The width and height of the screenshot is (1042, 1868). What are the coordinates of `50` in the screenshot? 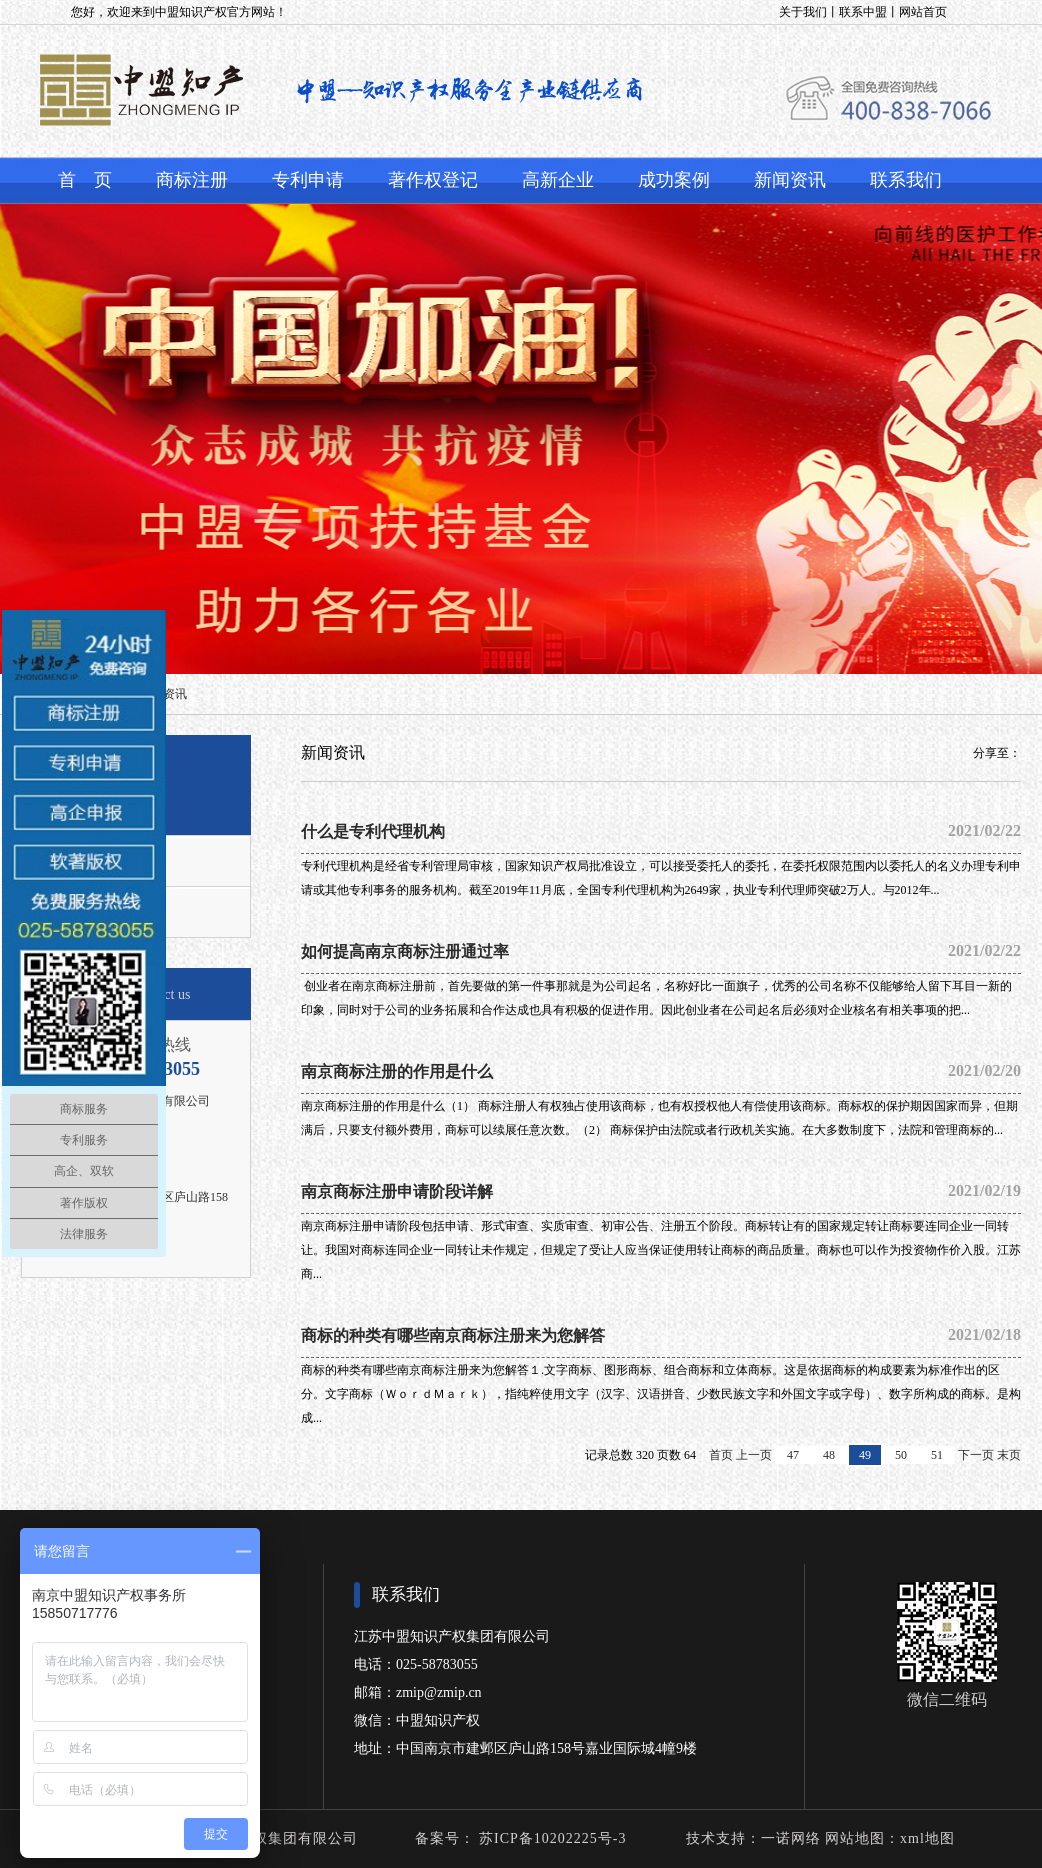 It's located at (901, 1455).